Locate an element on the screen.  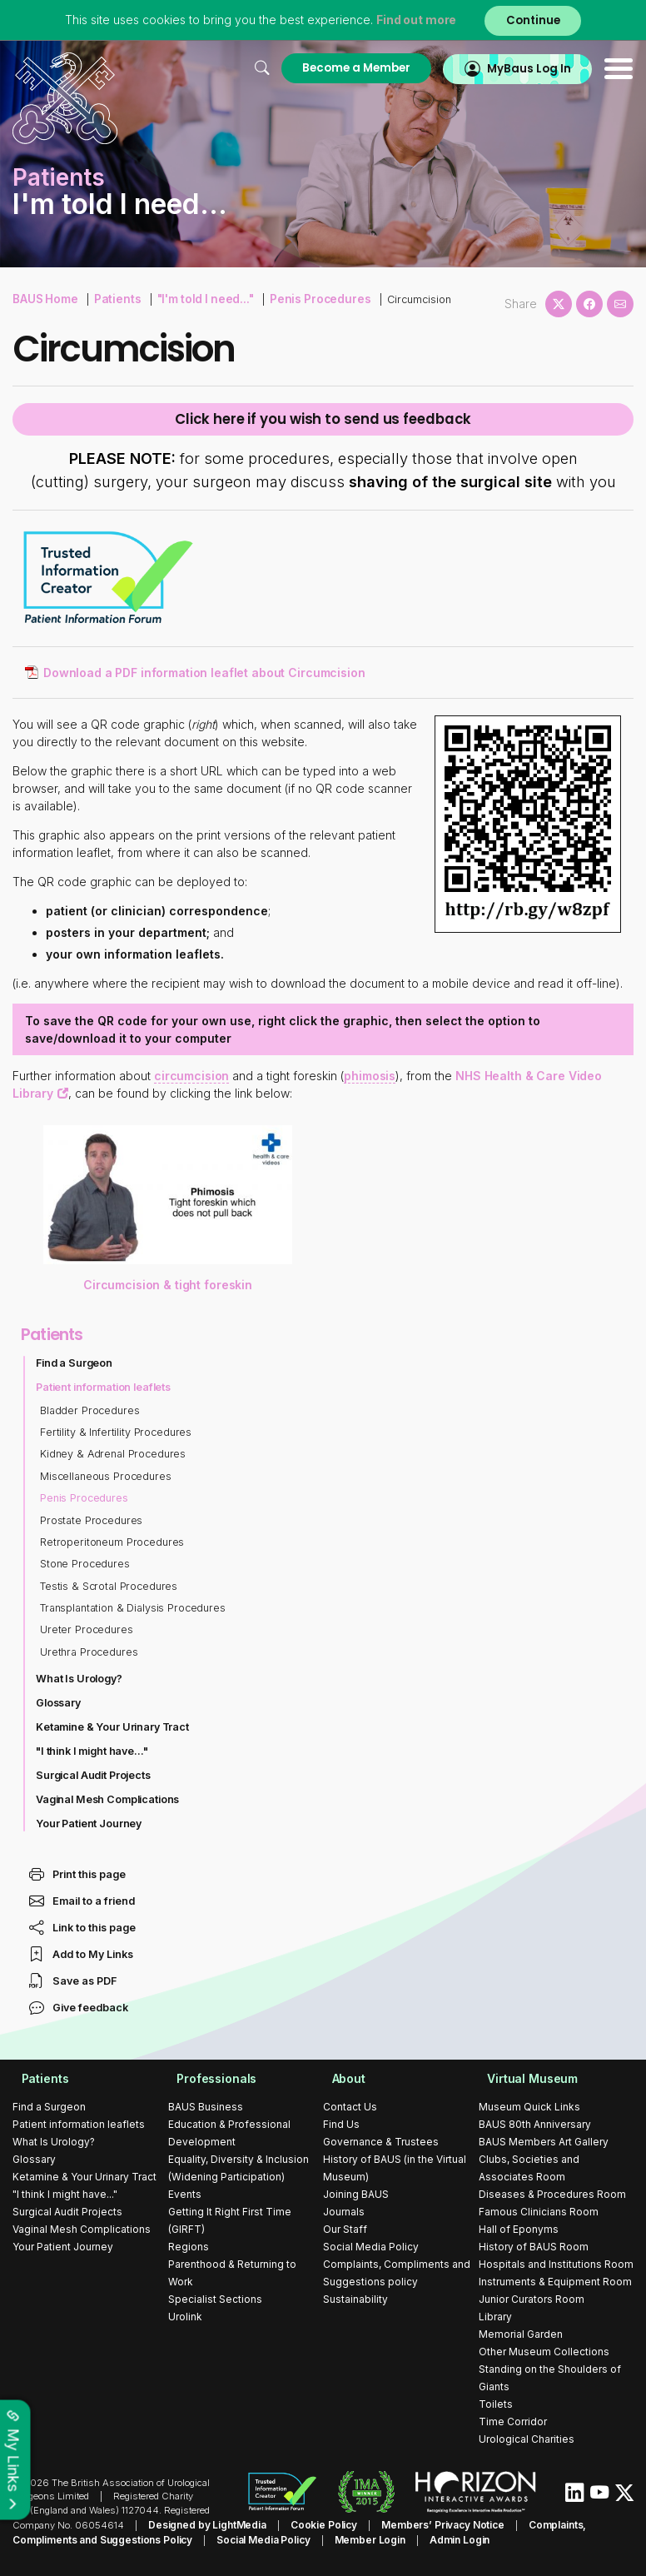
Events is located at coordinates (184, 2196).